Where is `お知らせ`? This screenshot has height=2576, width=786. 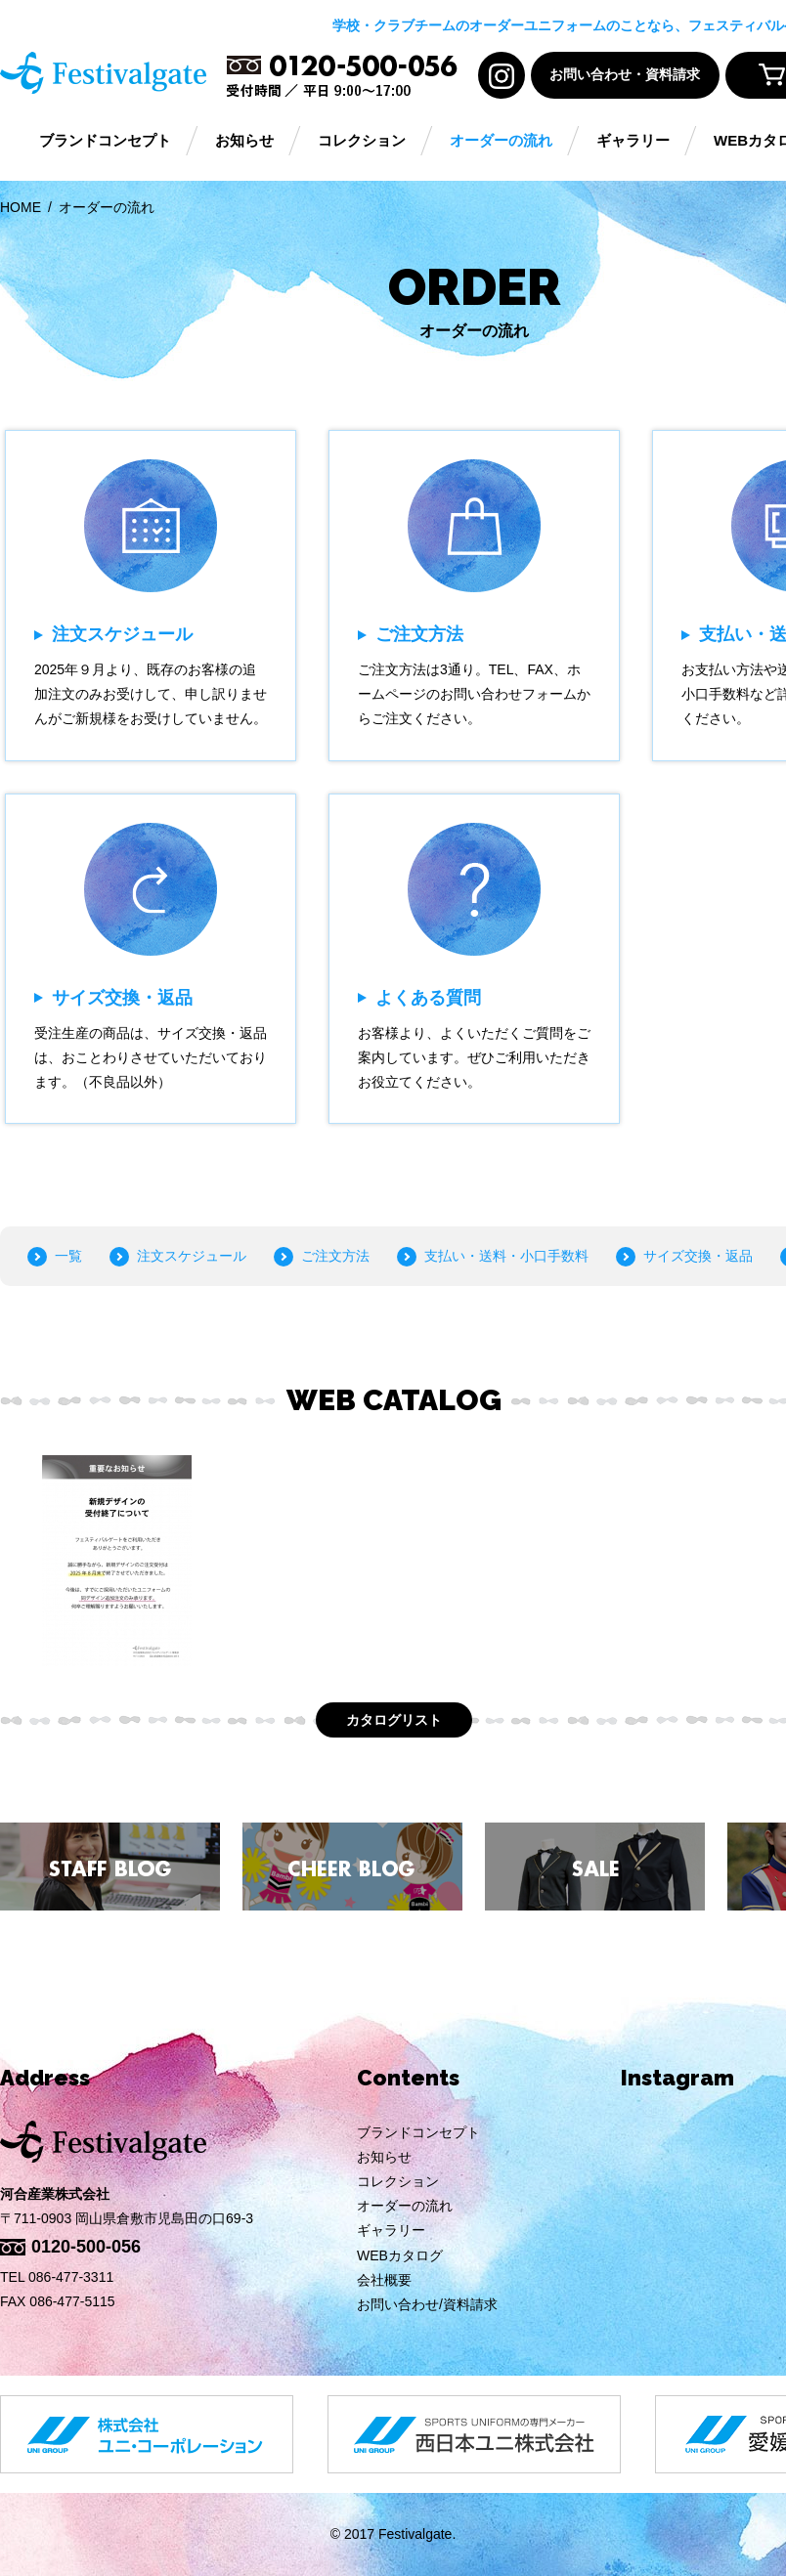
お知らせ is located at coordinates (244, 141).